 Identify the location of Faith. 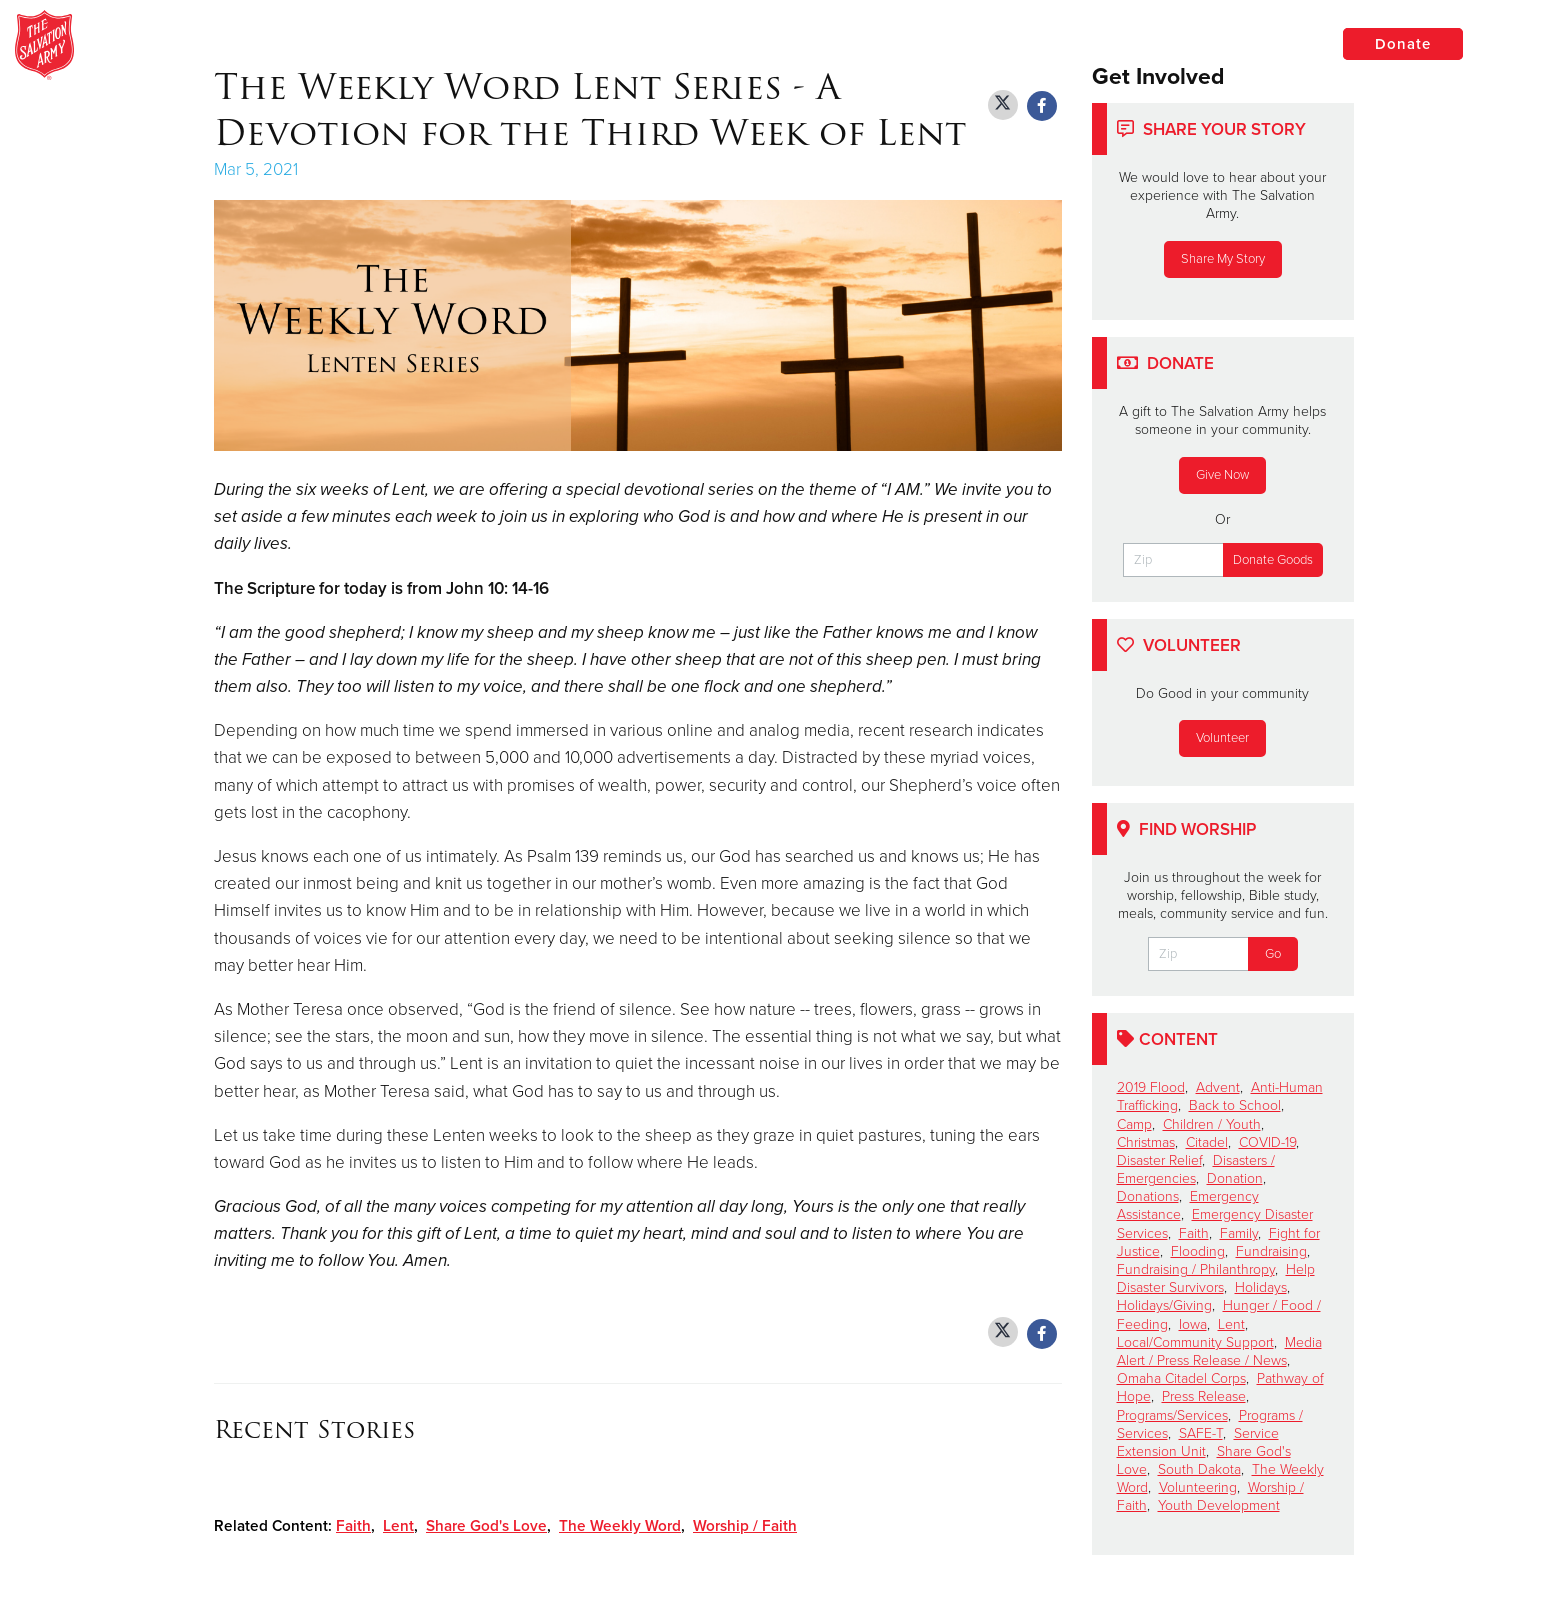
(353, 1526).